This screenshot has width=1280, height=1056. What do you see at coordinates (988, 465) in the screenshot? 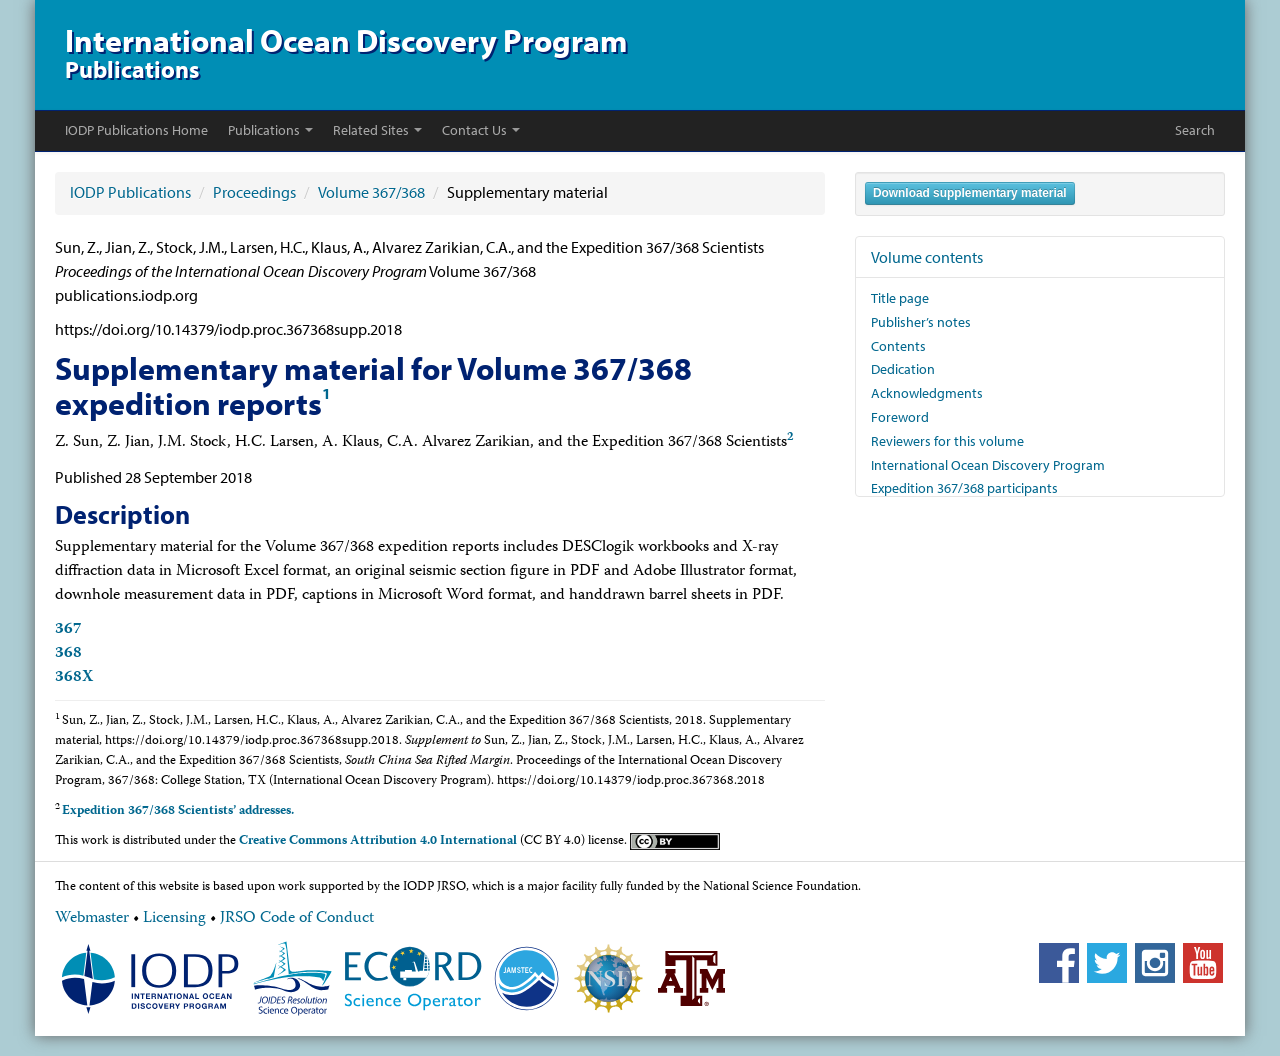
I see `International Ocean Discovery Program` at bounding box center [988, 465].